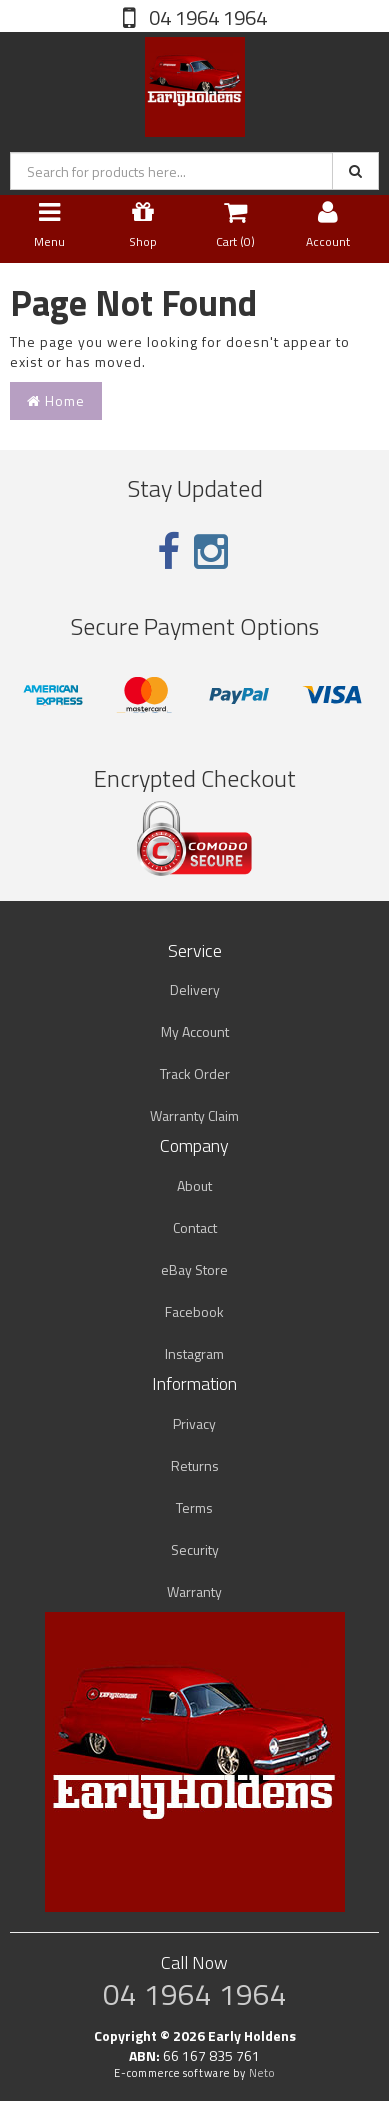 The image size is (389, 2101). Describe the element at coordinates (194, 1353) in the screenshot. I see `Instagram` at that location.